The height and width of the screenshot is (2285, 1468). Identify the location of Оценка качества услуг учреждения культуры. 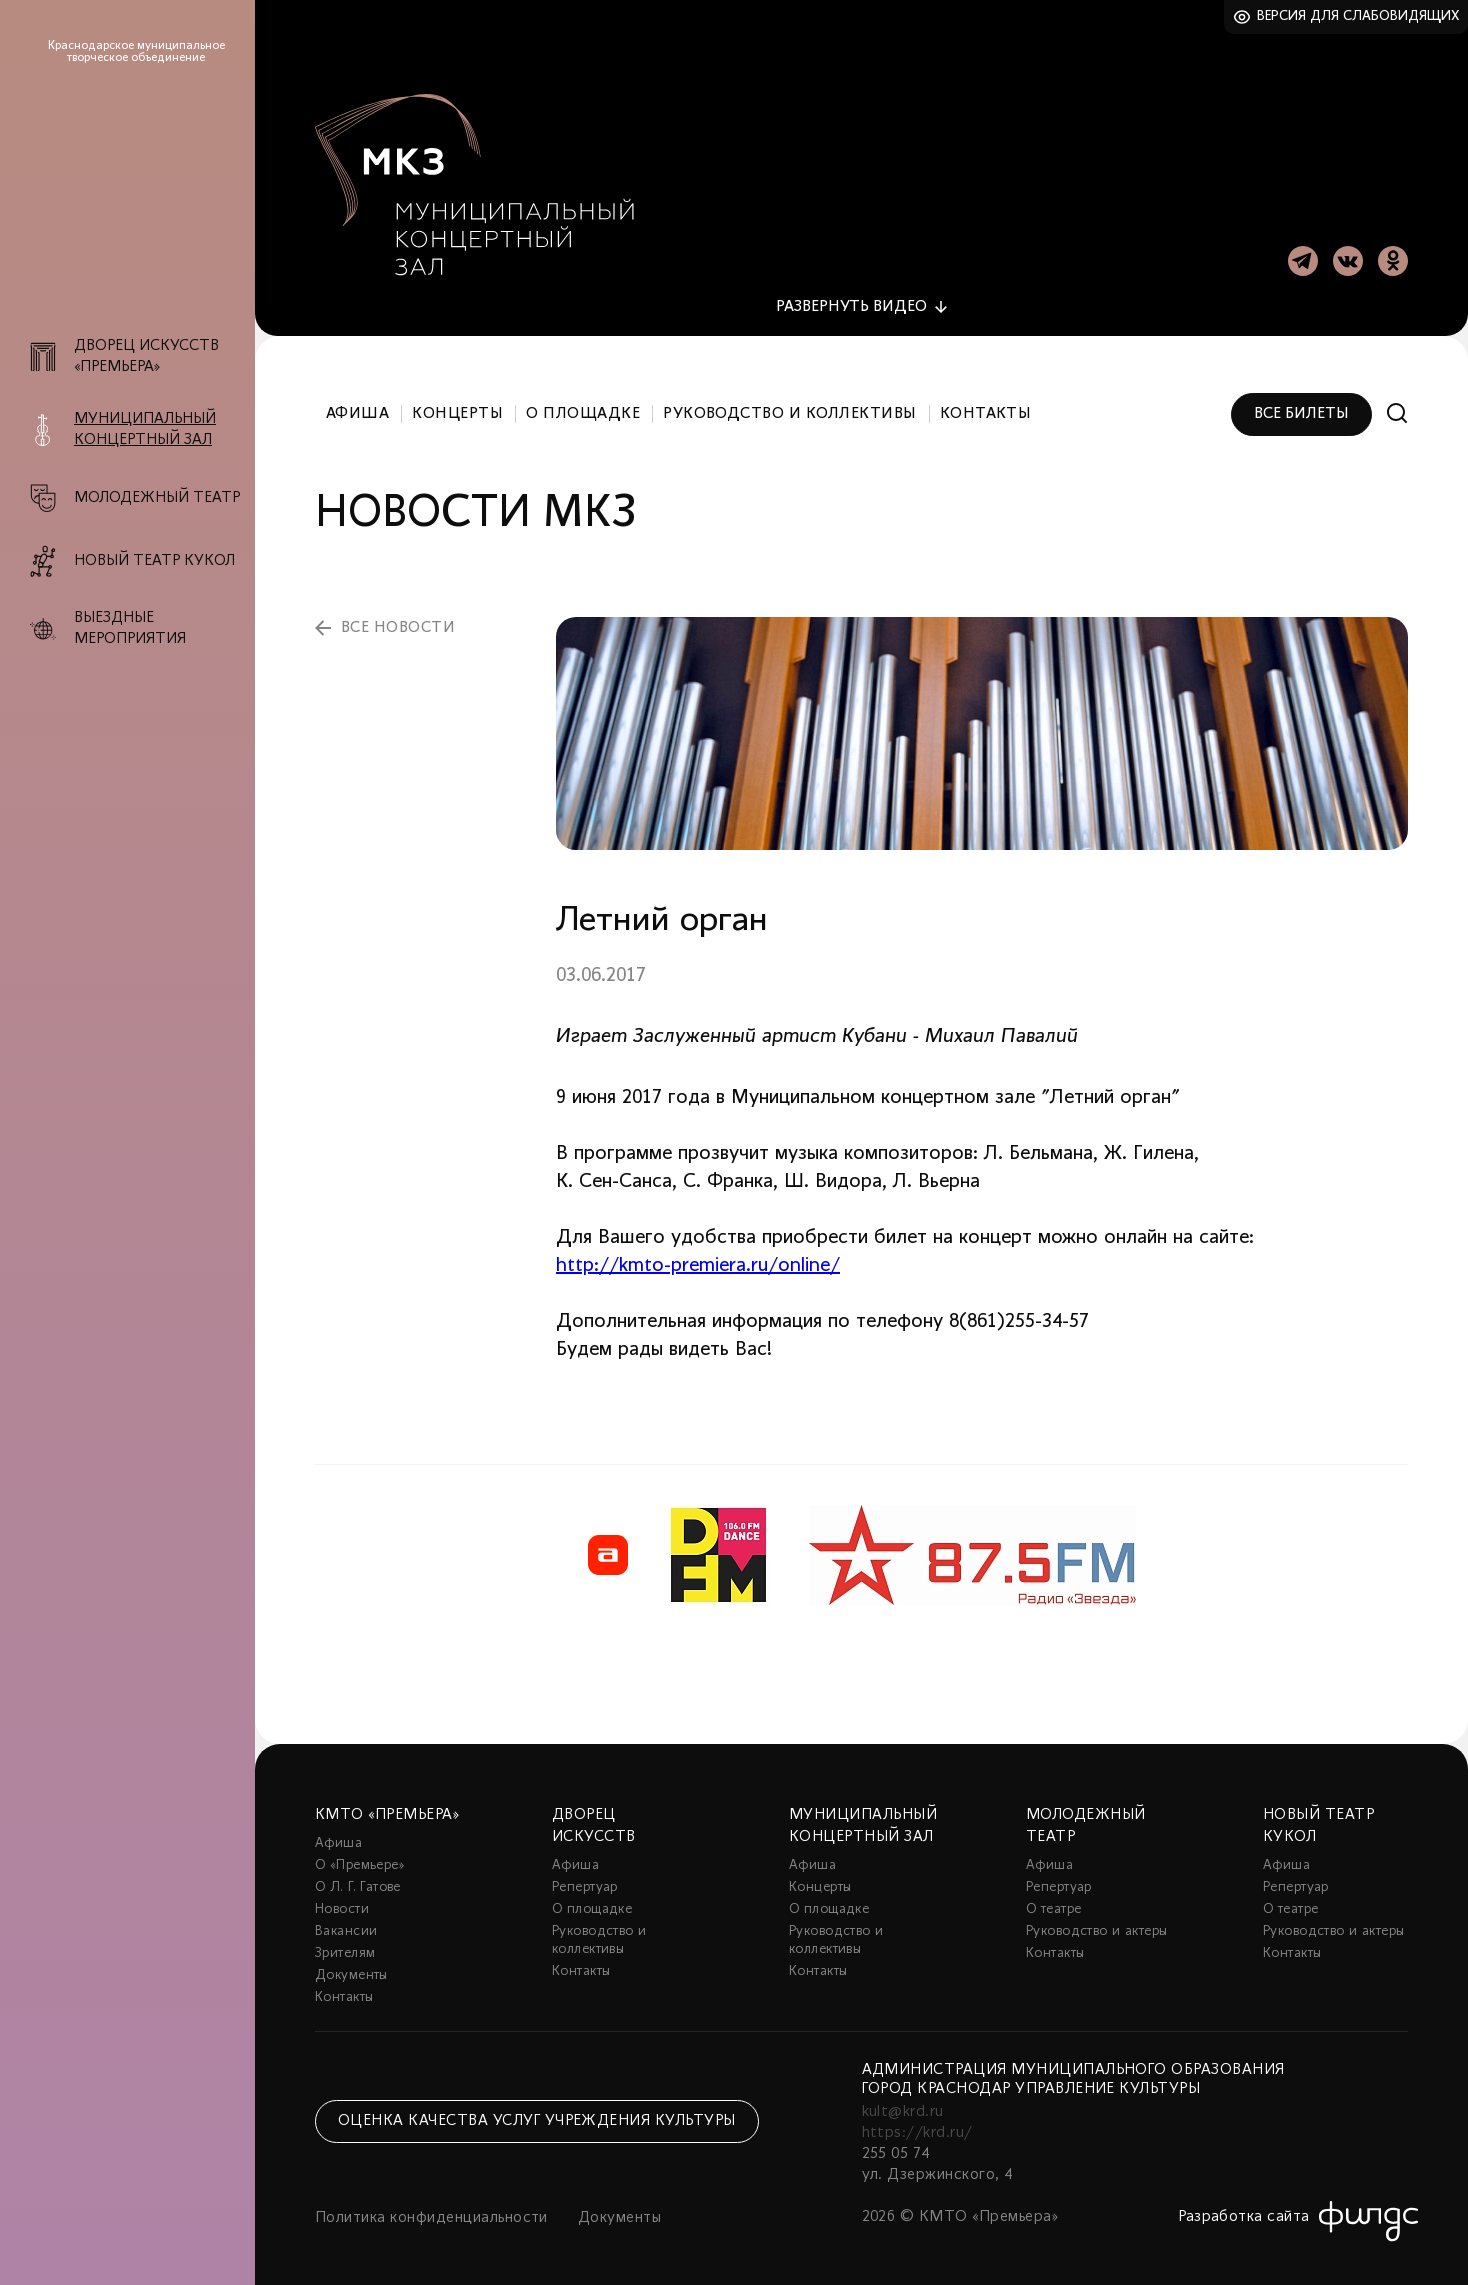
(537, 2116).